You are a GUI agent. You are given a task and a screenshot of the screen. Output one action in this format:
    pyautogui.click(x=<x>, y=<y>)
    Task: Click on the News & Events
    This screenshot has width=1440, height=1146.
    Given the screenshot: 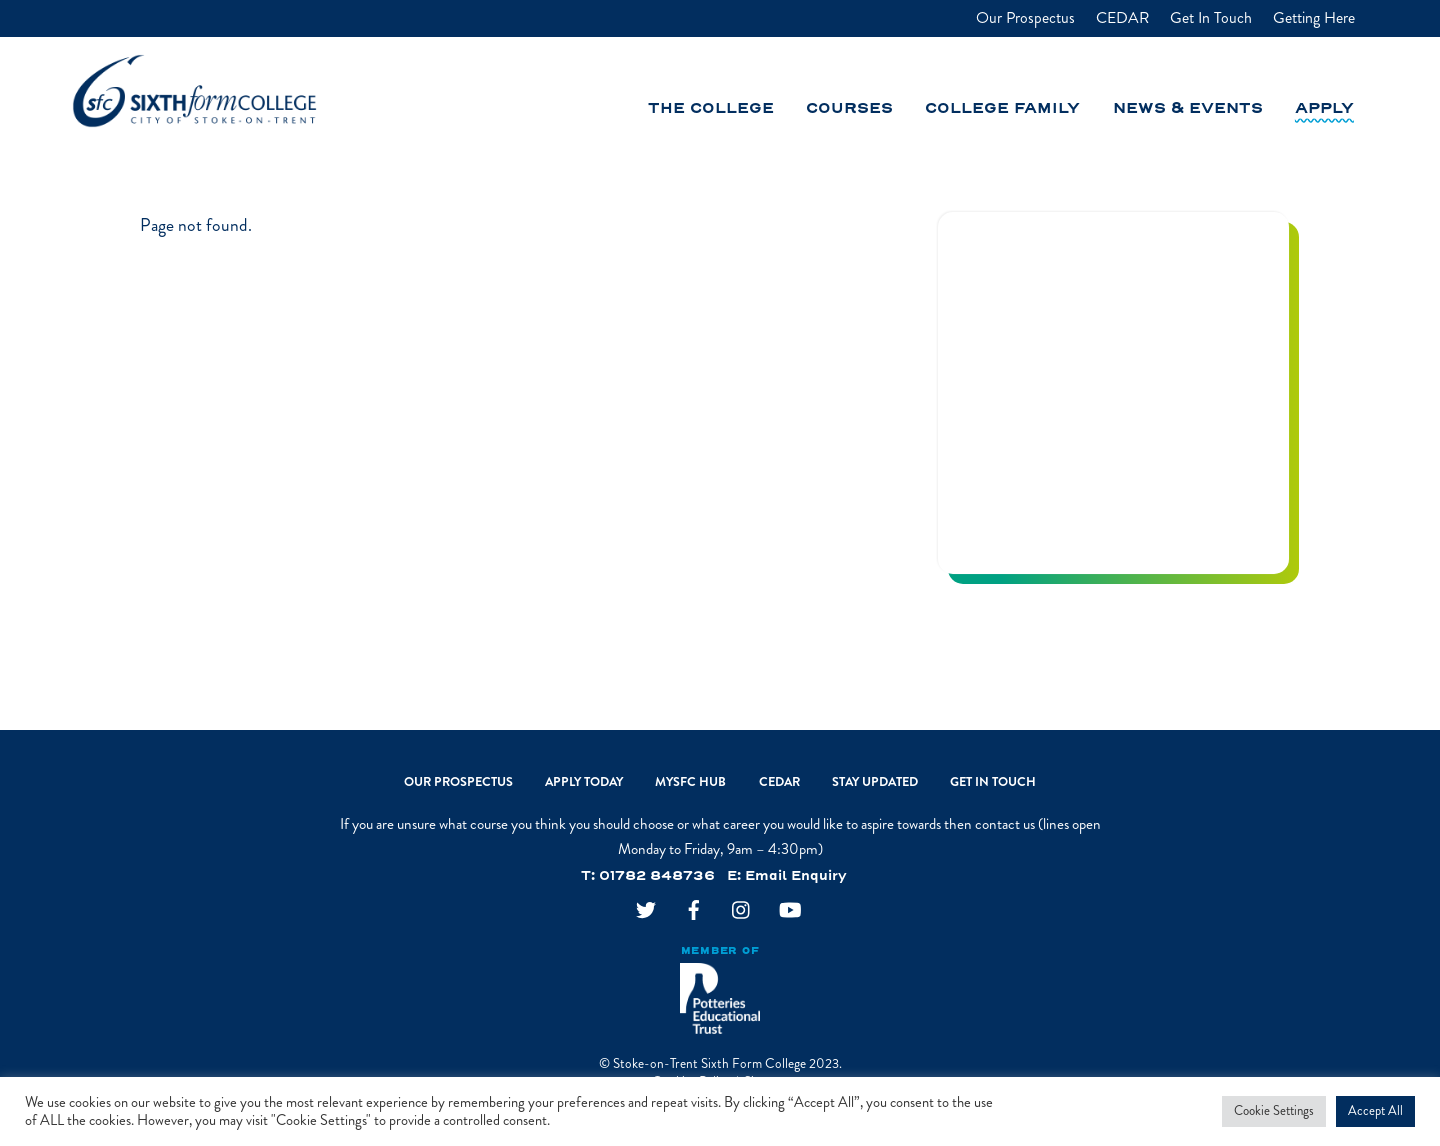 What is the action you would take?
    pyautogui.click(x=1188, y=109)
    